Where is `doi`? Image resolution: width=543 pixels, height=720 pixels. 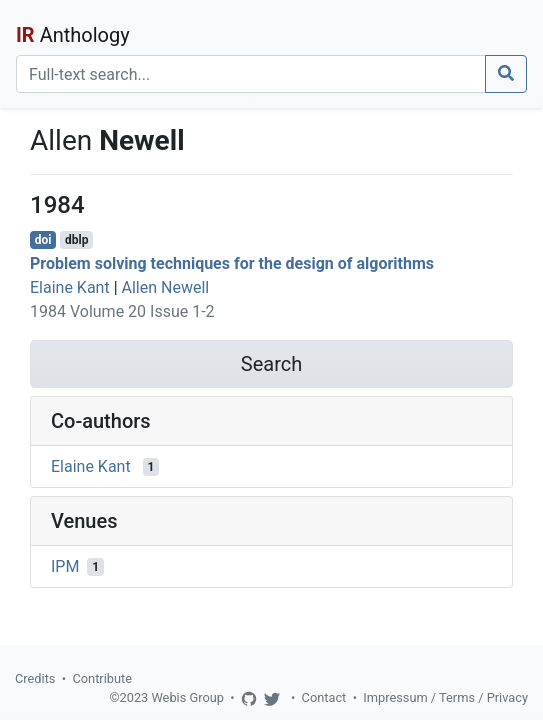
doi is located at coordinates (43, 240).